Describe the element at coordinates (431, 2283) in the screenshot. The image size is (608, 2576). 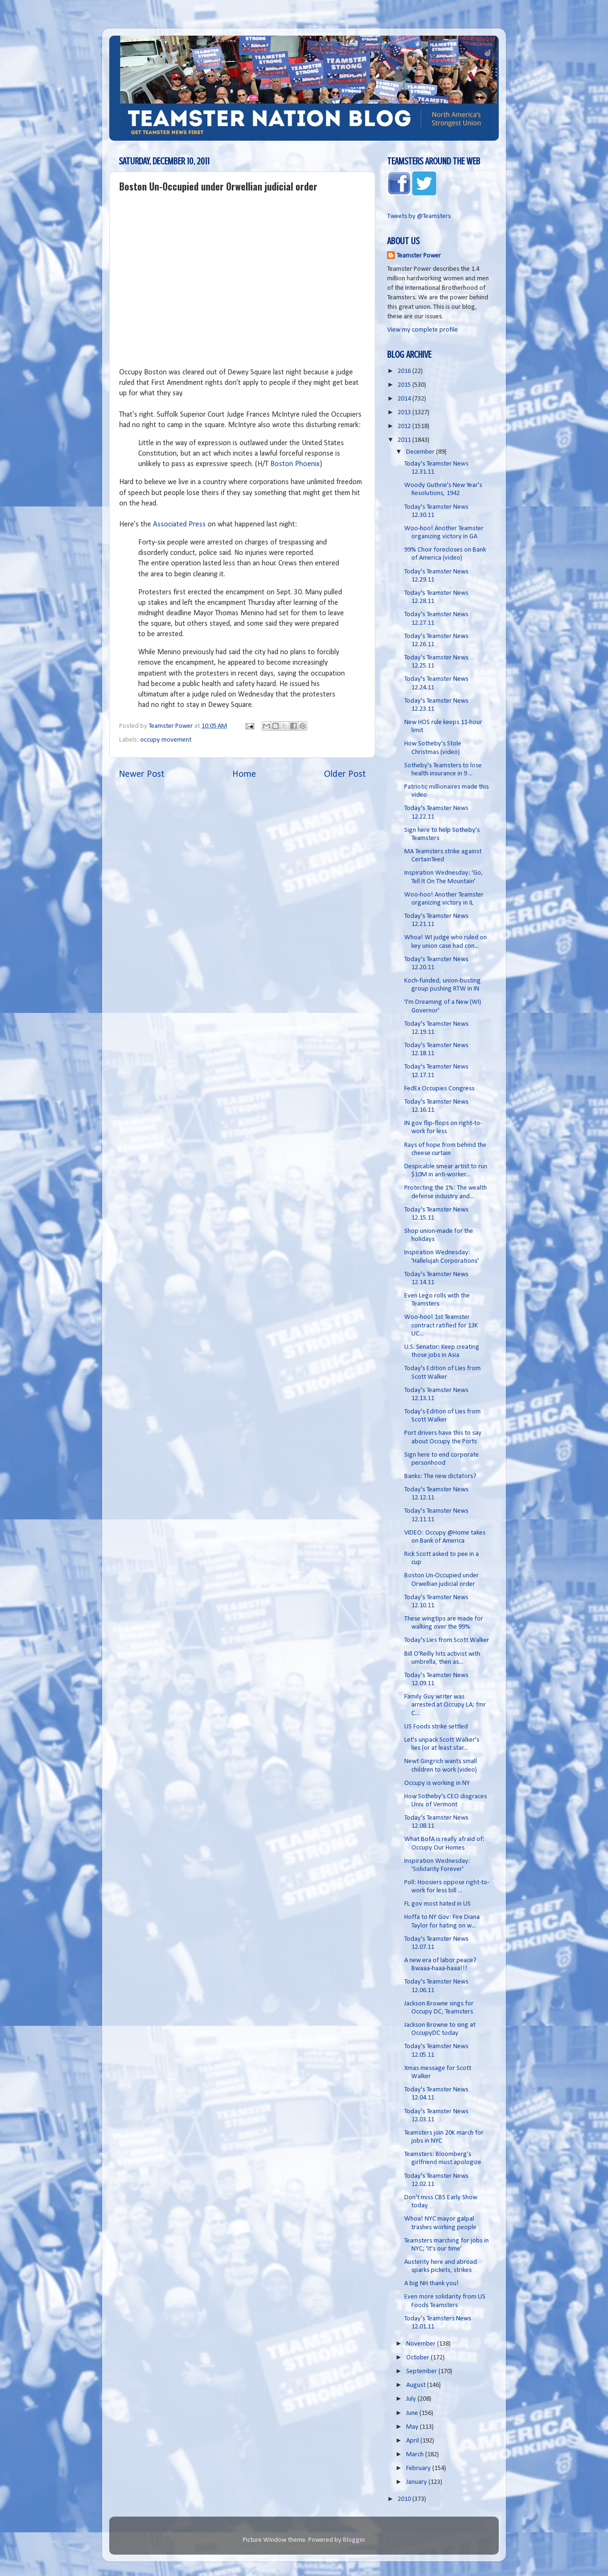
I see `A big NH thank you!` at that location.